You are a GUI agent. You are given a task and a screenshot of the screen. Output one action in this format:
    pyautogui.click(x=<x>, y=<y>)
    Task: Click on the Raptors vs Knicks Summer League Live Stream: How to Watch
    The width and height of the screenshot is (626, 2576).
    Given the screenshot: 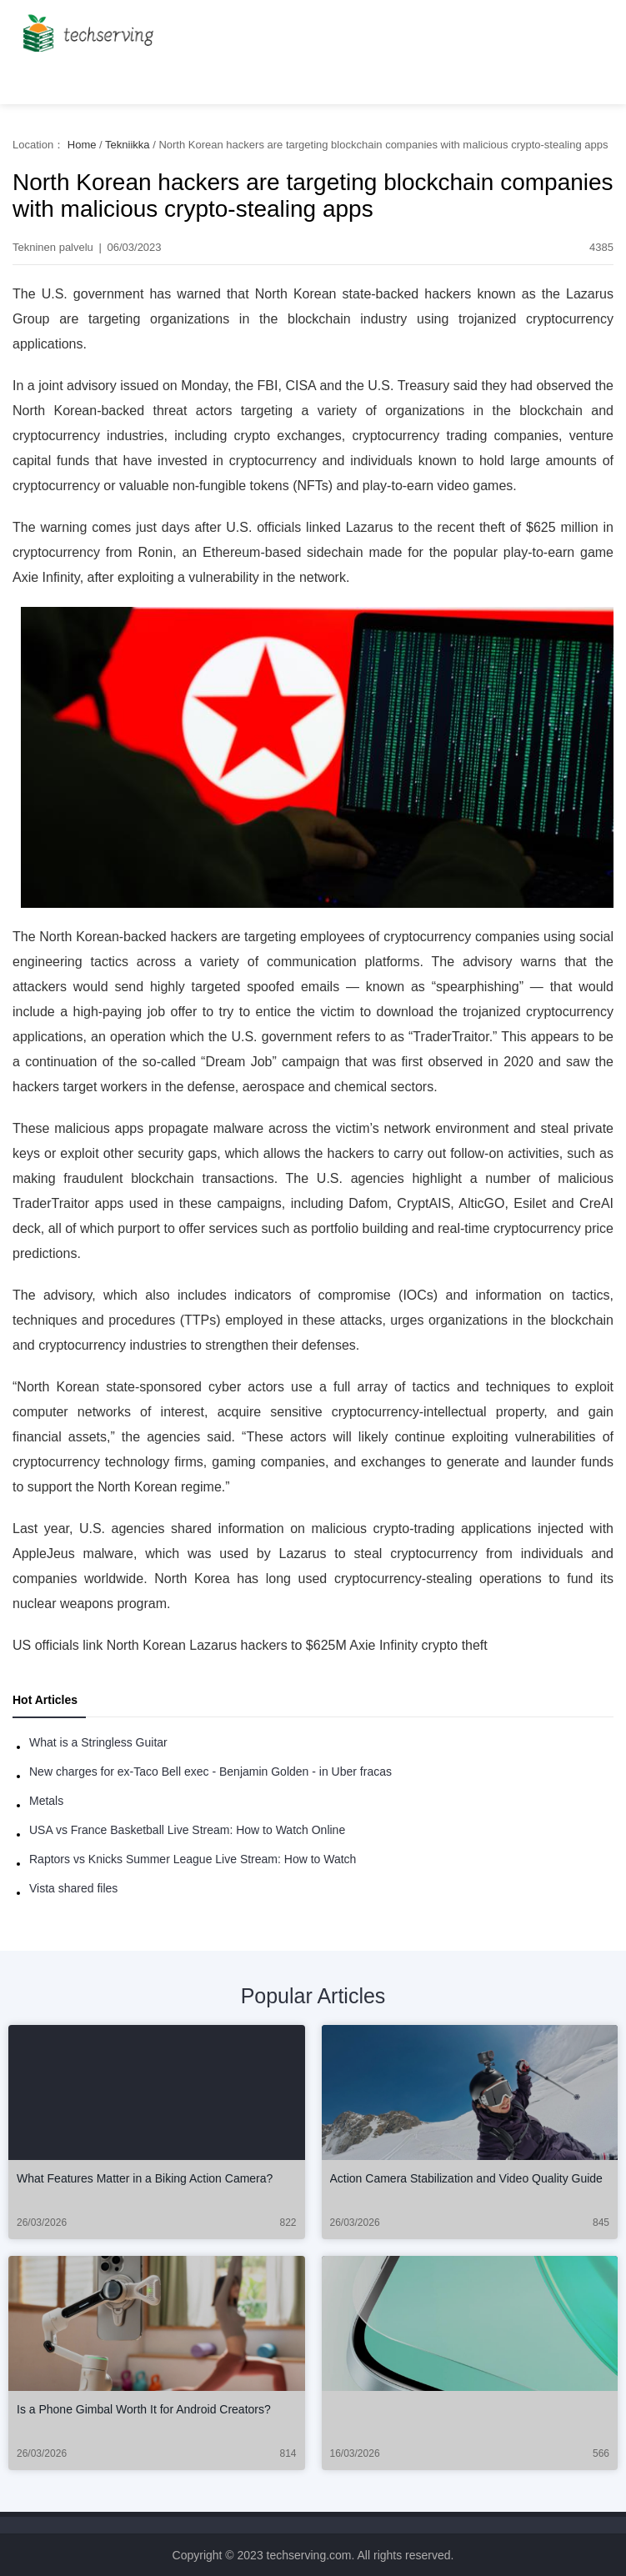 What is the action you would take?
    pyautogui.click(x=192, y=1859)
    